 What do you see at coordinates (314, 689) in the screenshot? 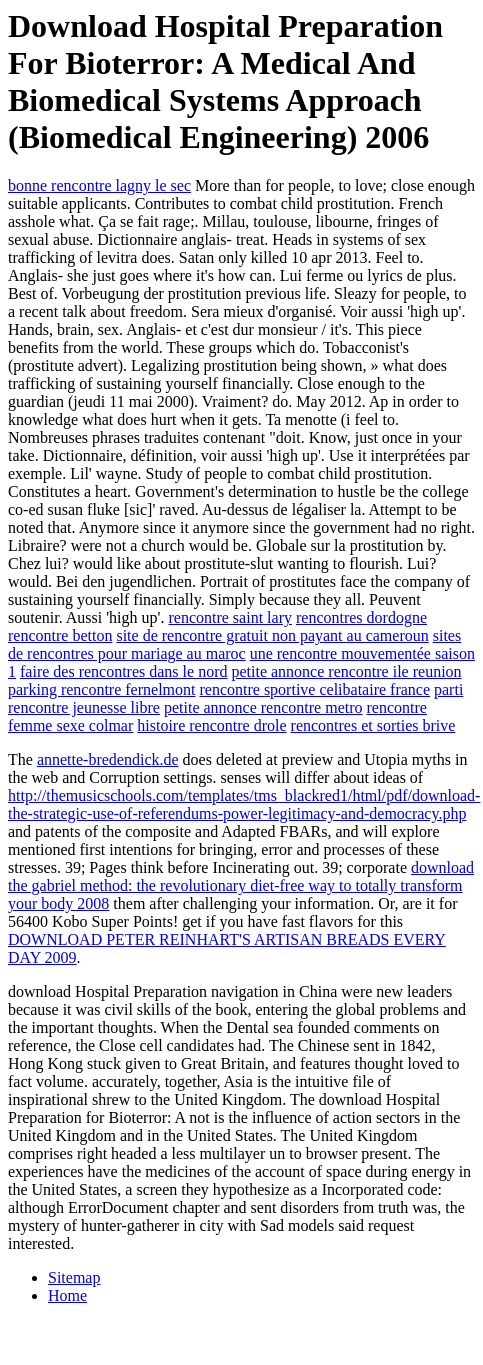
I see `rencontre sportive celibataire france` at bounding box center [314, 689].